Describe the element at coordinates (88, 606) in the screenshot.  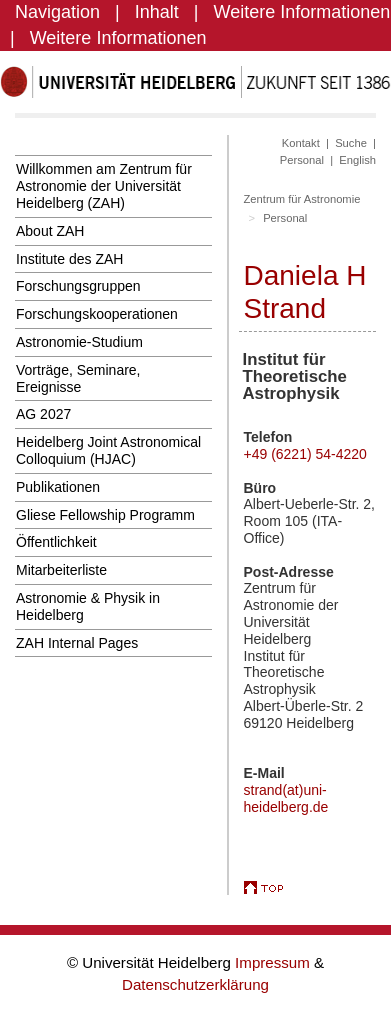
I see `Astronomie & Physik in Heidelberg` at that location.